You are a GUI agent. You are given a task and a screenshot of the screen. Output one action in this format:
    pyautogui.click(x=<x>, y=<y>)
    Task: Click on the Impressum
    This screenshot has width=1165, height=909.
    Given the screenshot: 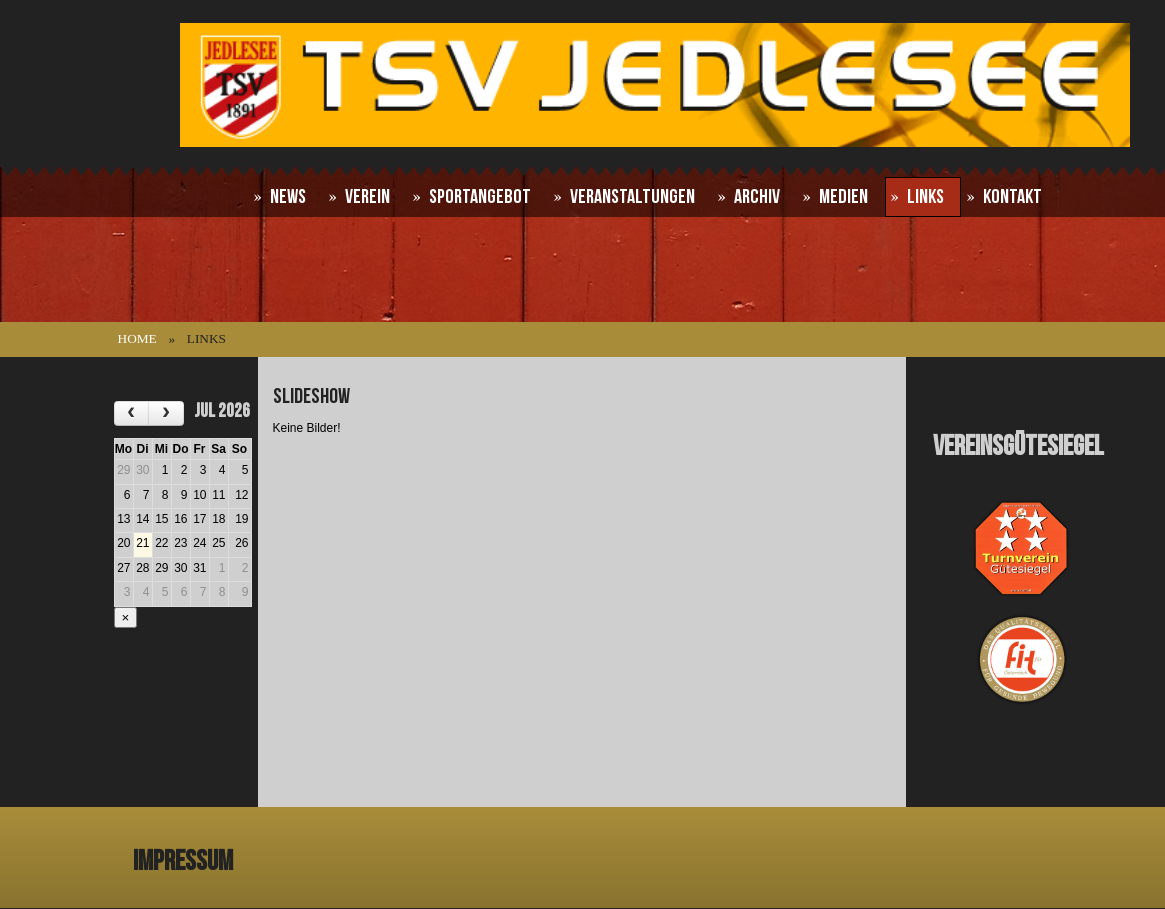 What is the action you would take?
    pyautogui.click(x=183, y=861)
    